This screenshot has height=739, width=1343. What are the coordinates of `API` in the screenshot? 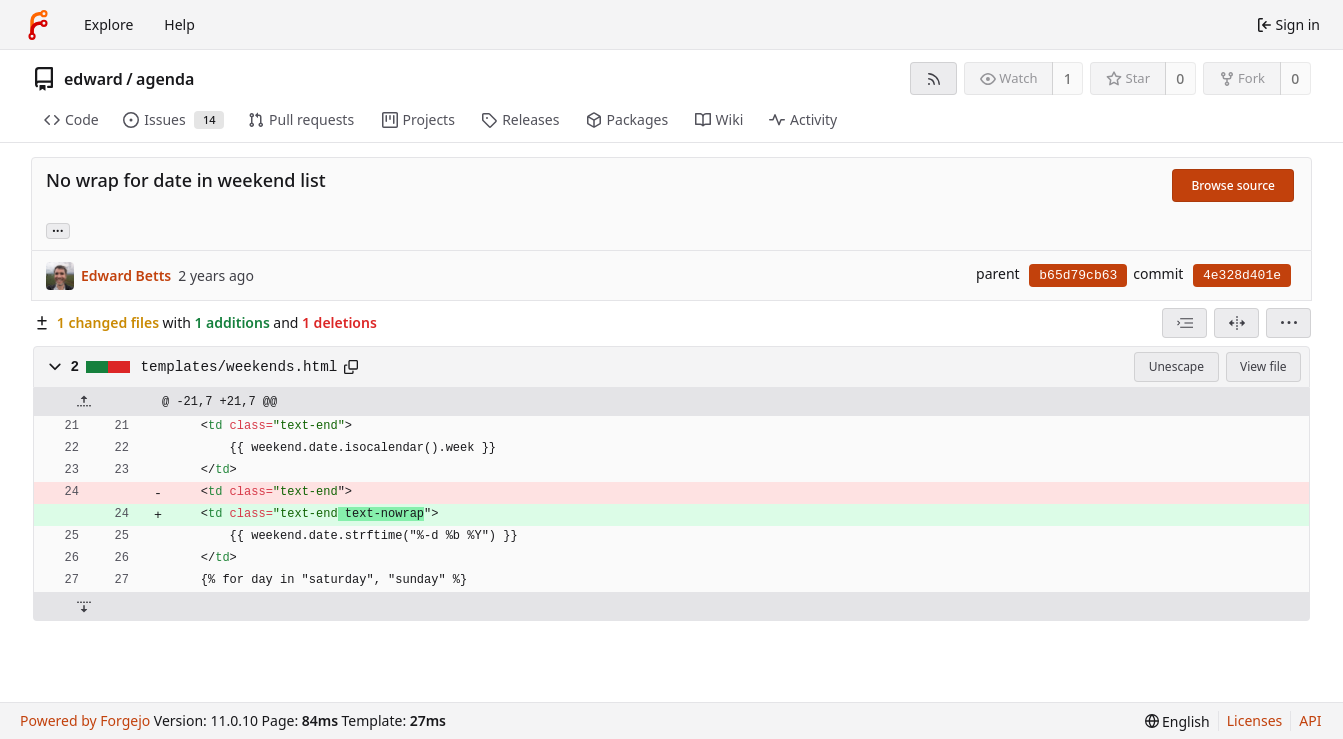 It's located at (1310, 720).